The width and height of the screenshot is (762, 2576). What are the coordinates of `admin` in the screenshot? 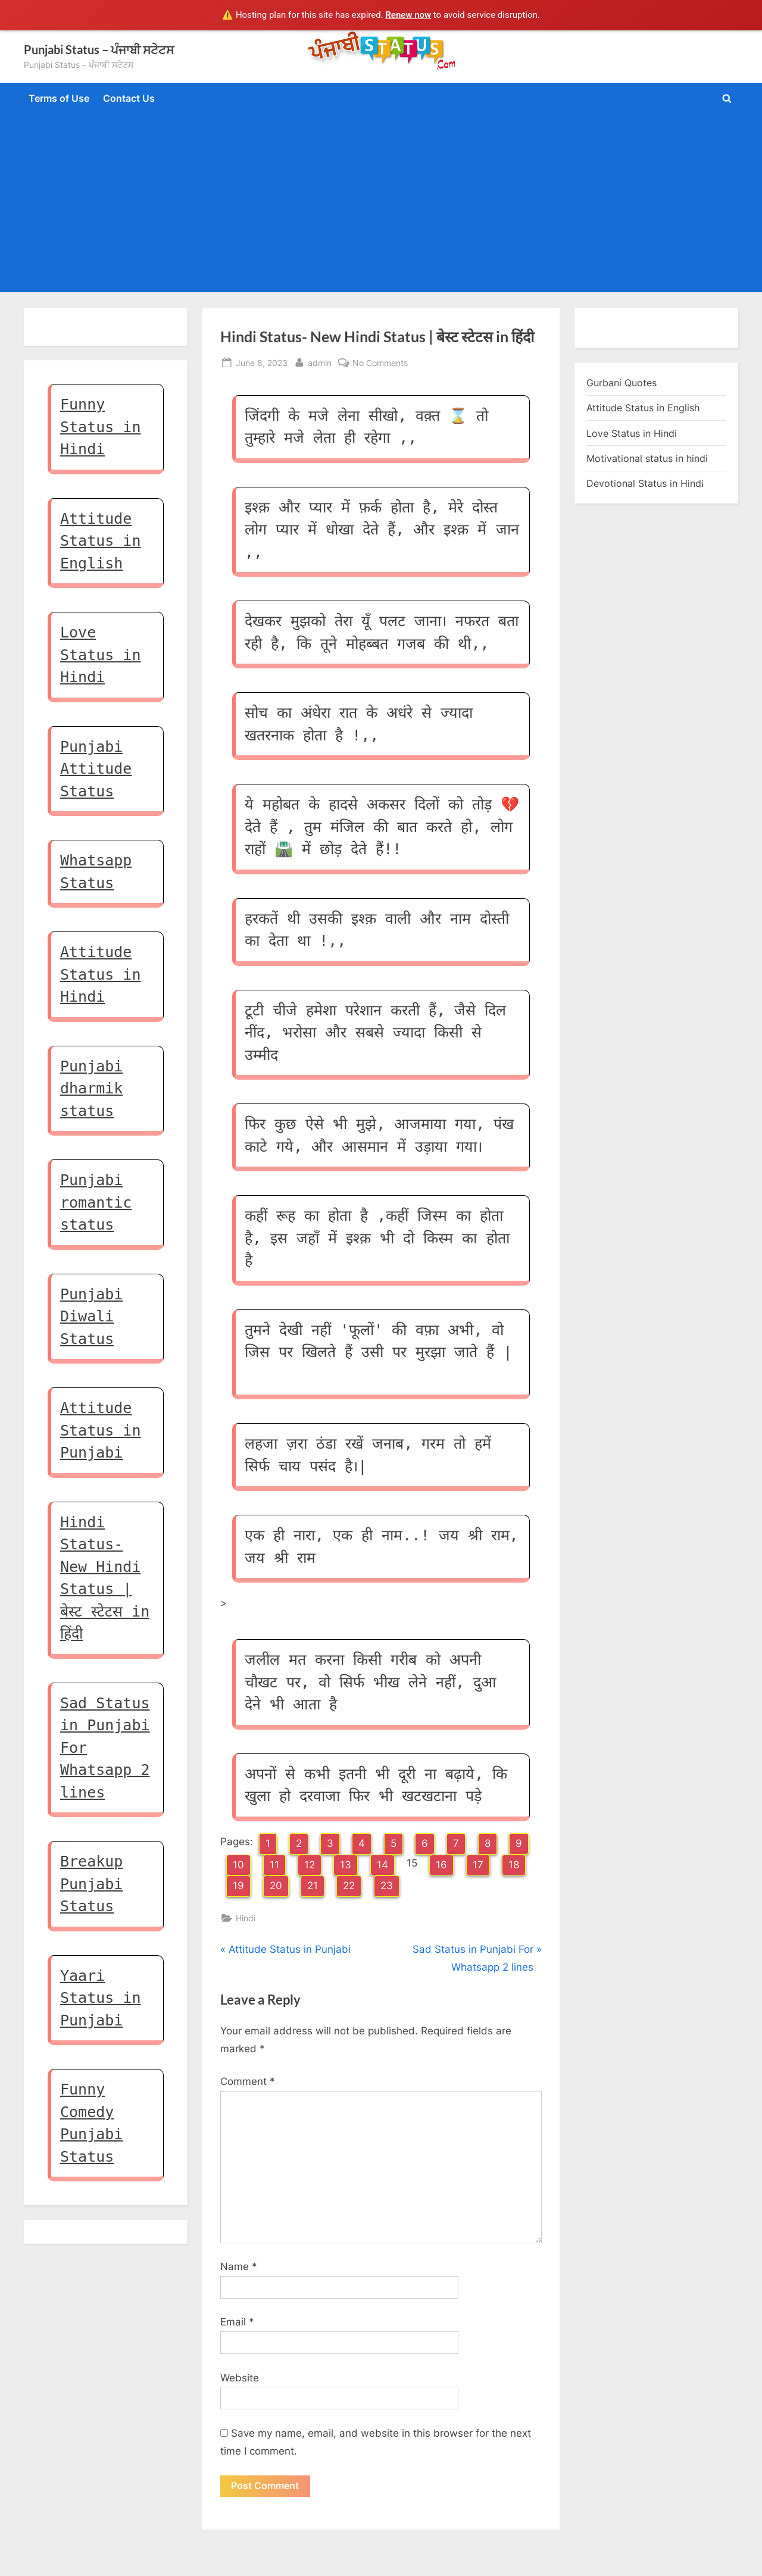 It's located at (320, 361).